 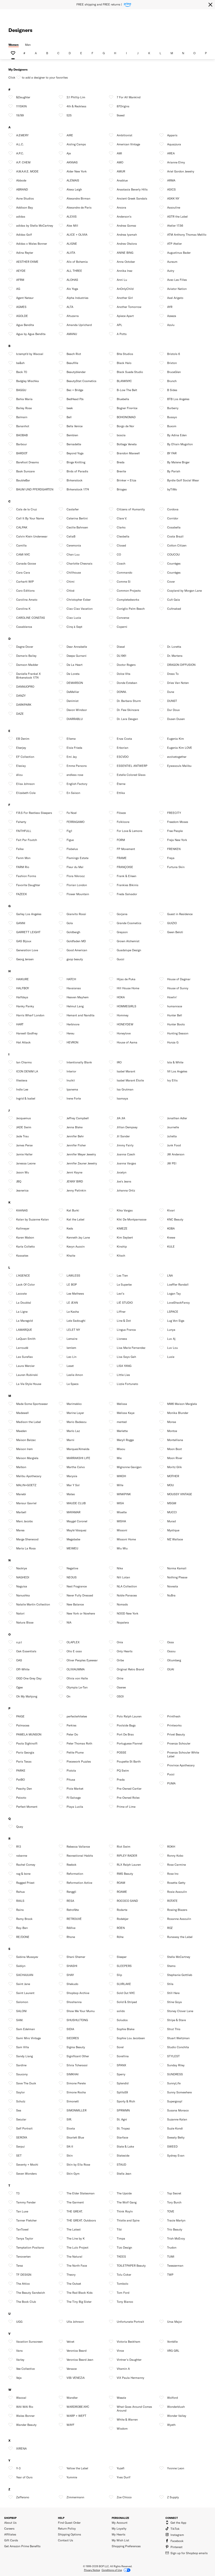 I want to click on Sweaty Betty, so click(x=176, y=2137).